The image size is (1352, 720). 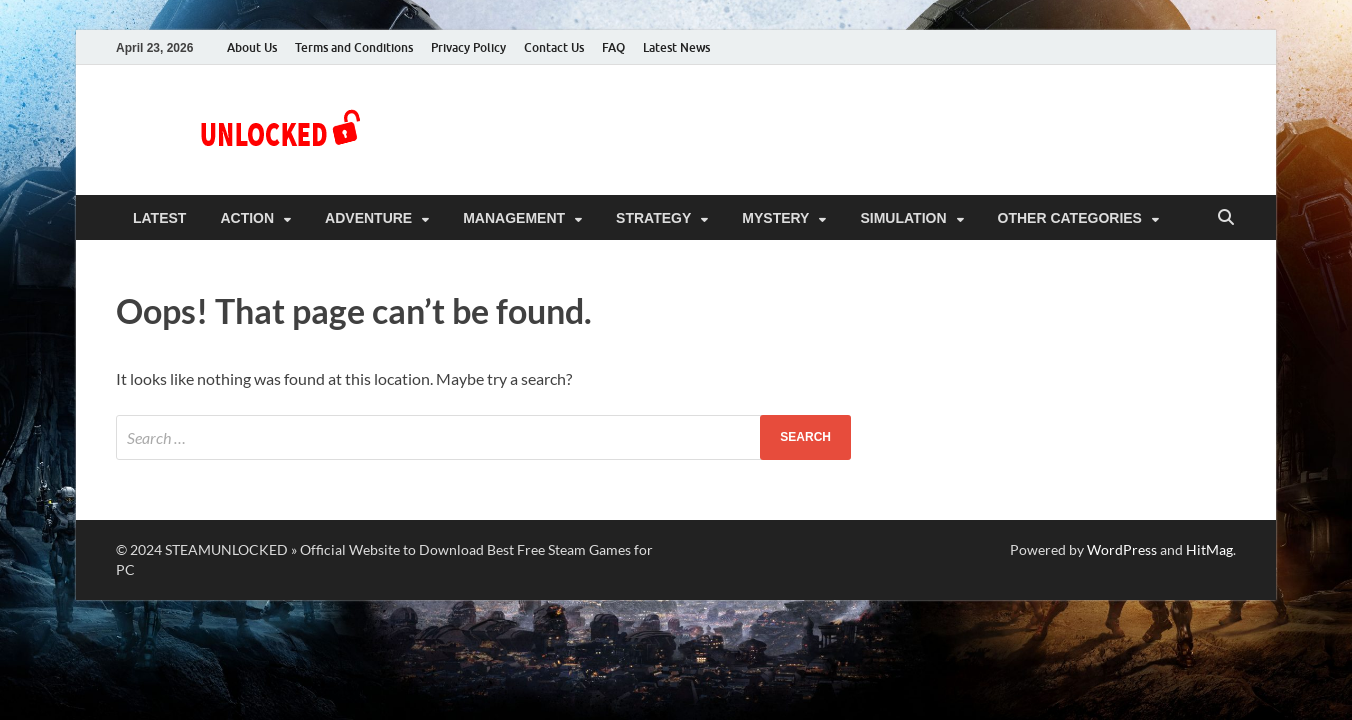 What do you see at coordinates (159, 218) in the screenshot?
I see `Latest` at bounding box center [159, 218].